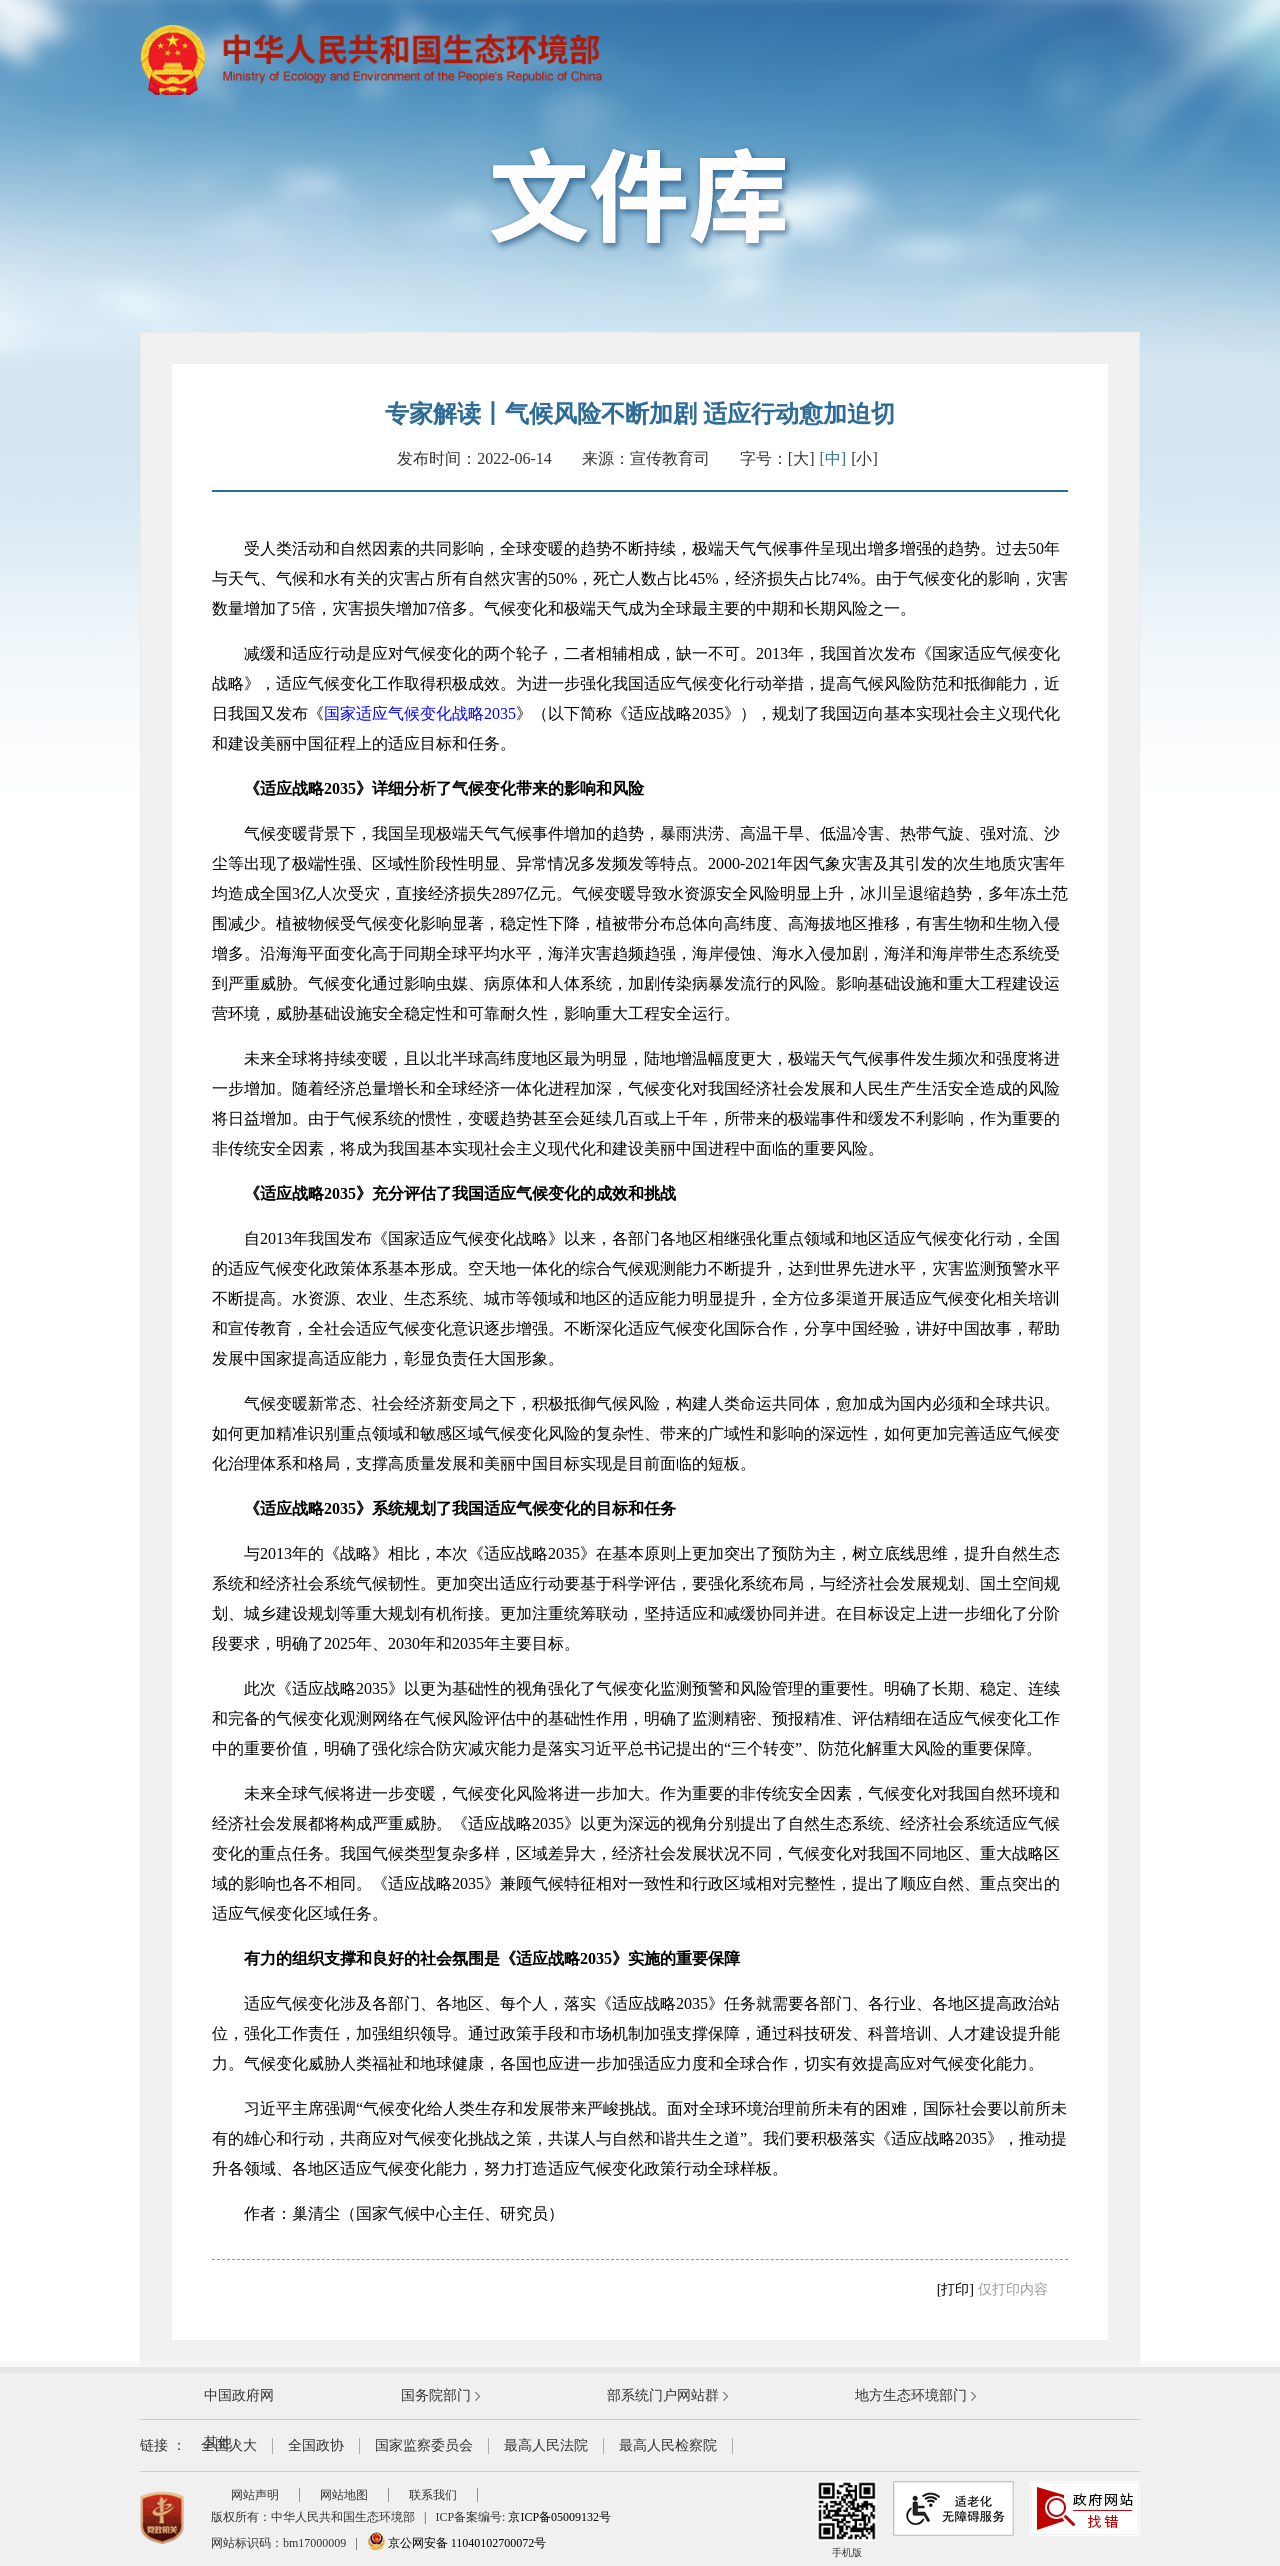 This screenshot has height=2566, width=1280. I want to click on 京ICP备05009132号, so click(559, 2517).